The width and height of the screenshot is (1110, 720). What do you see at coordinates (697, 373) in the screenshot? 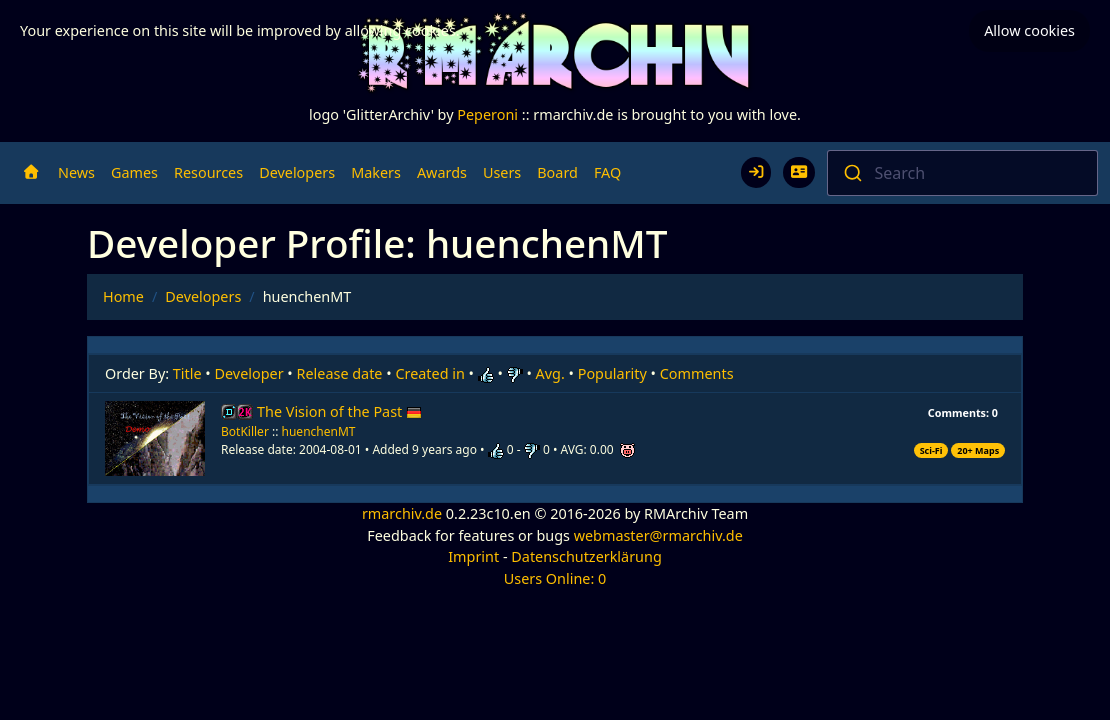
I see `Comments` at bounding box center [697, 373].